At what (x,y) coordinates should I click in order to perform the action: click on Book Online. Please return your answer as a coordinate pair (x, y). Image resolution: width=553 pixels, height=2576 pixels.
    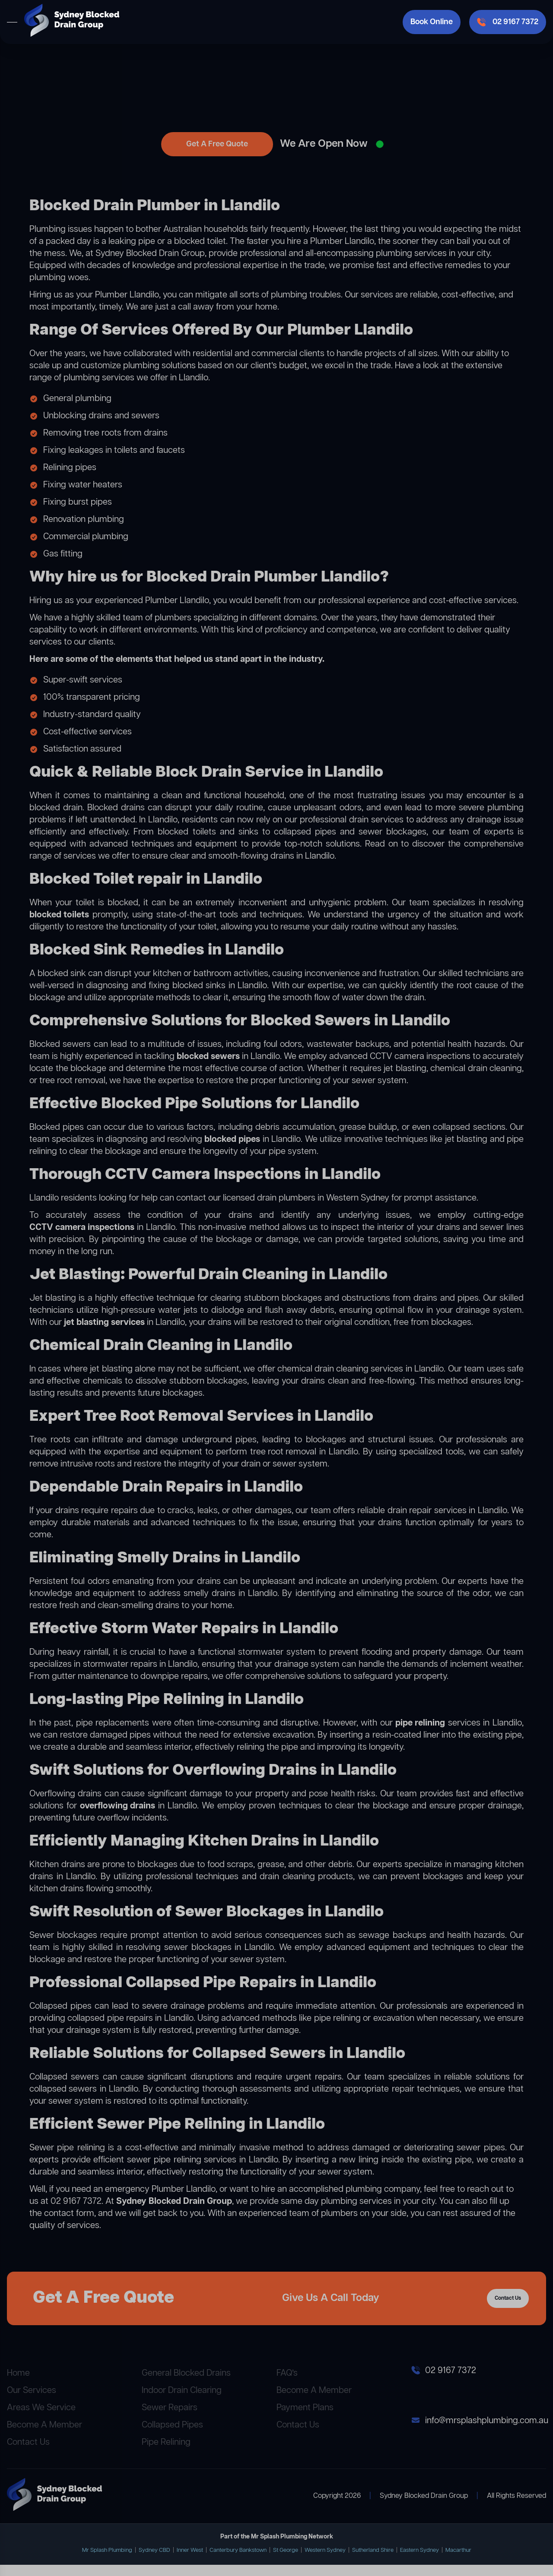
    Looking at the image, I should click on (431, 22).